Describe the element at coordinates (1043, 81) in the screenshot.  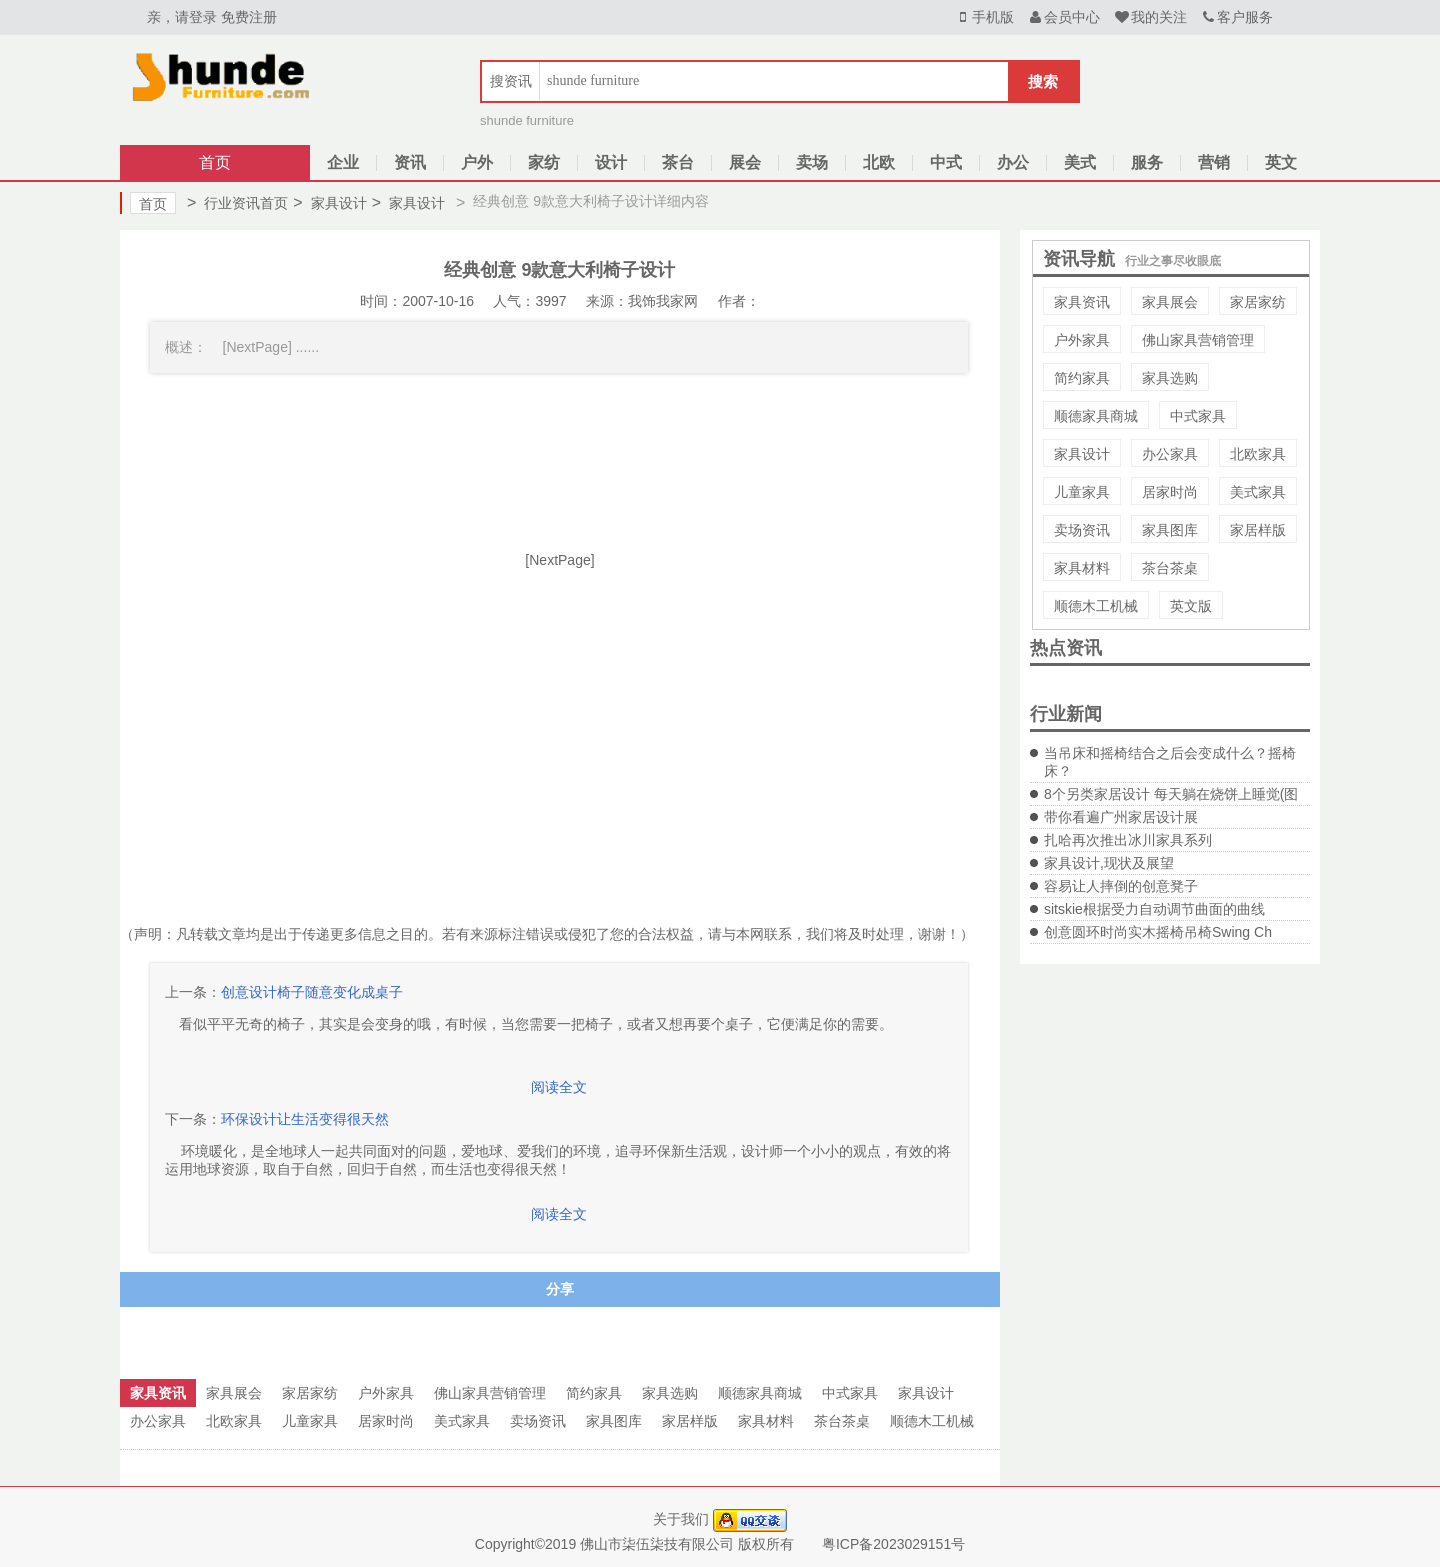
I see `搜索` at that location.